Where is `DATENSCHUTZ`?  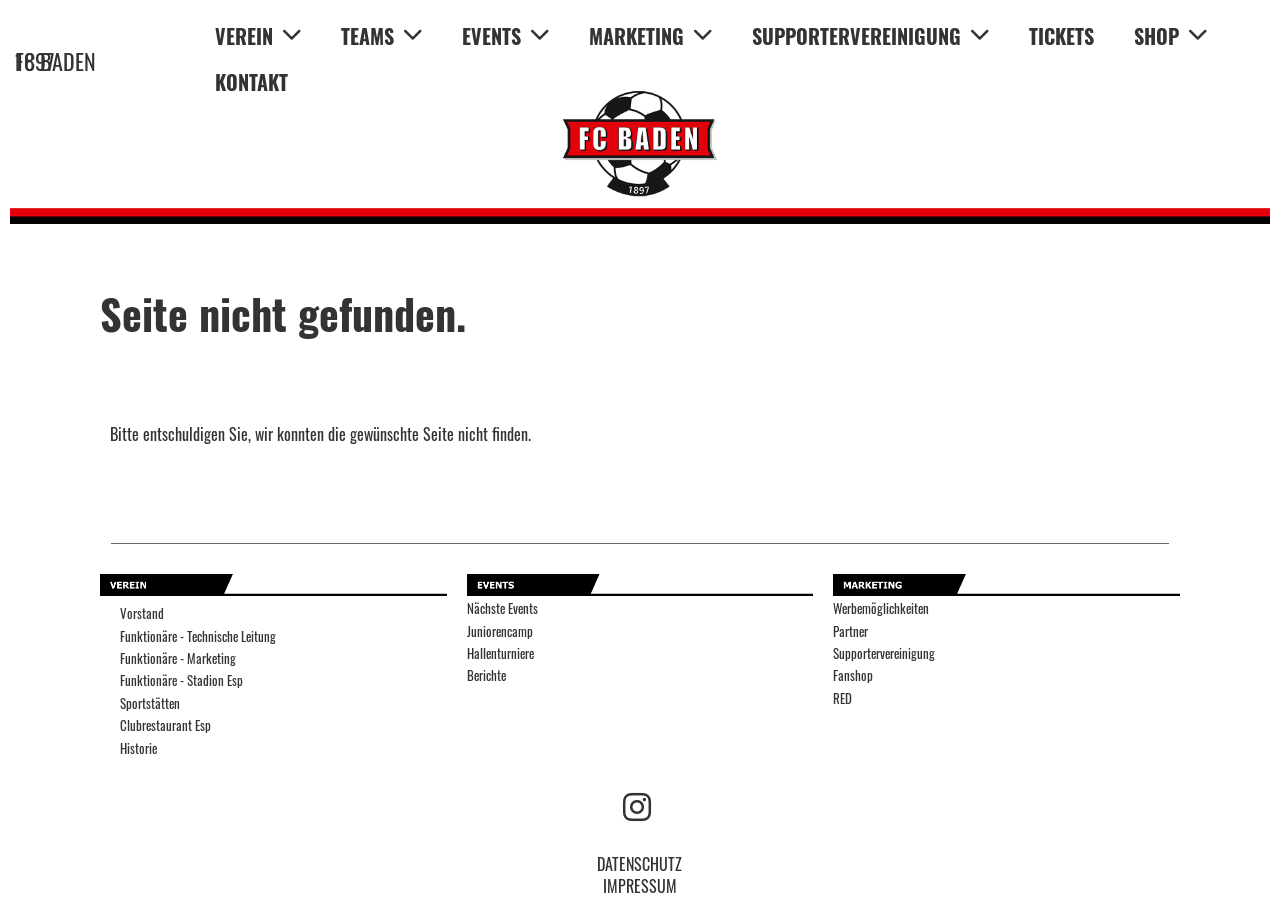 DATENSCHUTZ is located at coordinates (639, 864).